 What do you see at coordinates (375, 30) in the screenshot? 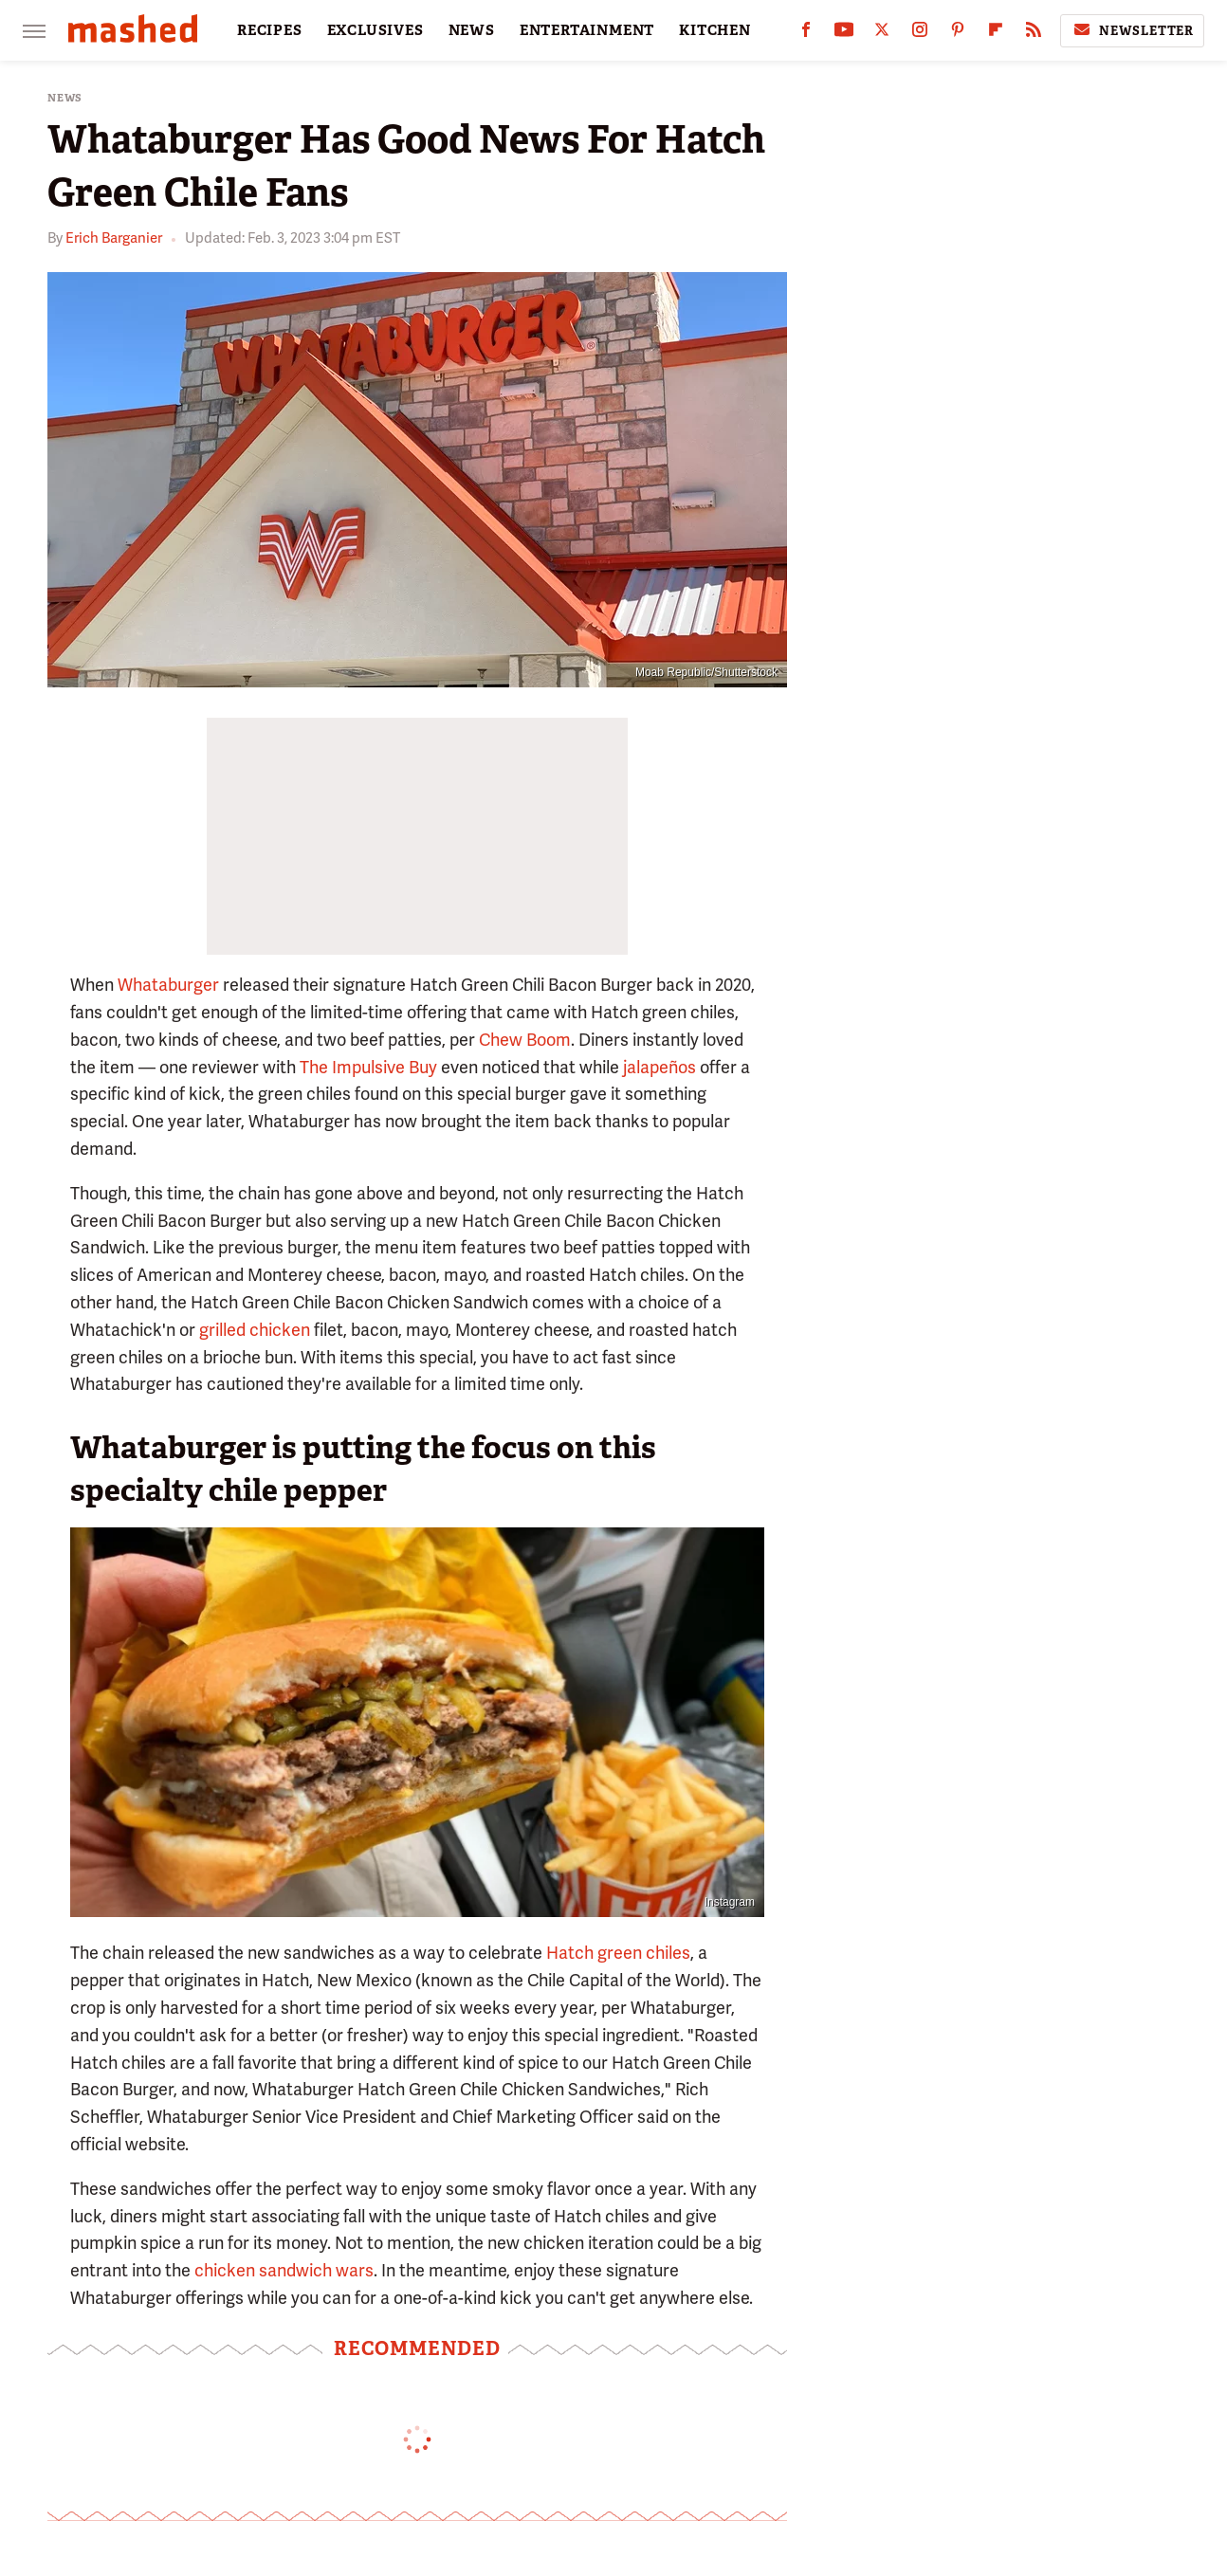
I see `EXCLUSIVES` at bounding box center [375, 30].